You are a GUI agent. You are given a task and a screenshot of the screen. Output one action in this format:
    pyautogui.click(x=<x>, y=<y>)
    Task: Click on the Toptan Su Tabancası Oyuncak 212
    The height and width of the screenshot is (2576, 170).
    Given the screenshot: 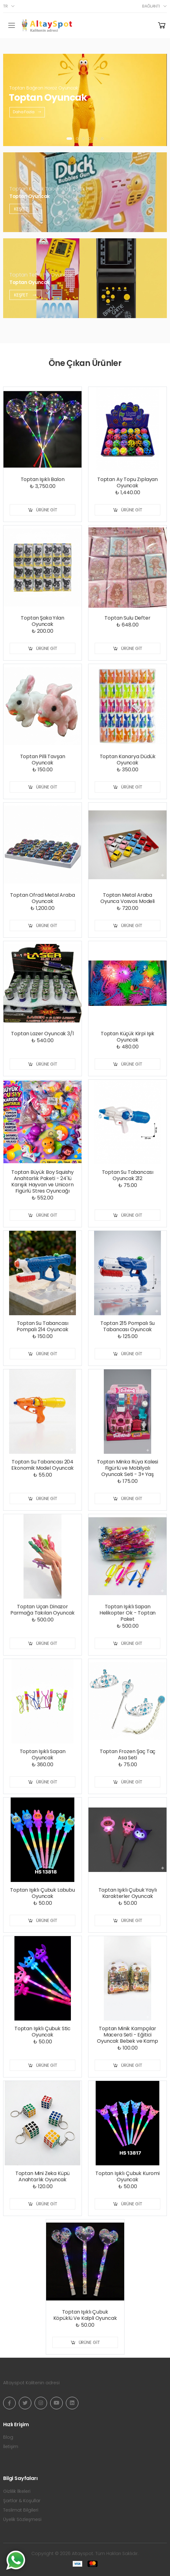 What is the action you would take?
    pyautogui.click(x=127, y=1175)
    